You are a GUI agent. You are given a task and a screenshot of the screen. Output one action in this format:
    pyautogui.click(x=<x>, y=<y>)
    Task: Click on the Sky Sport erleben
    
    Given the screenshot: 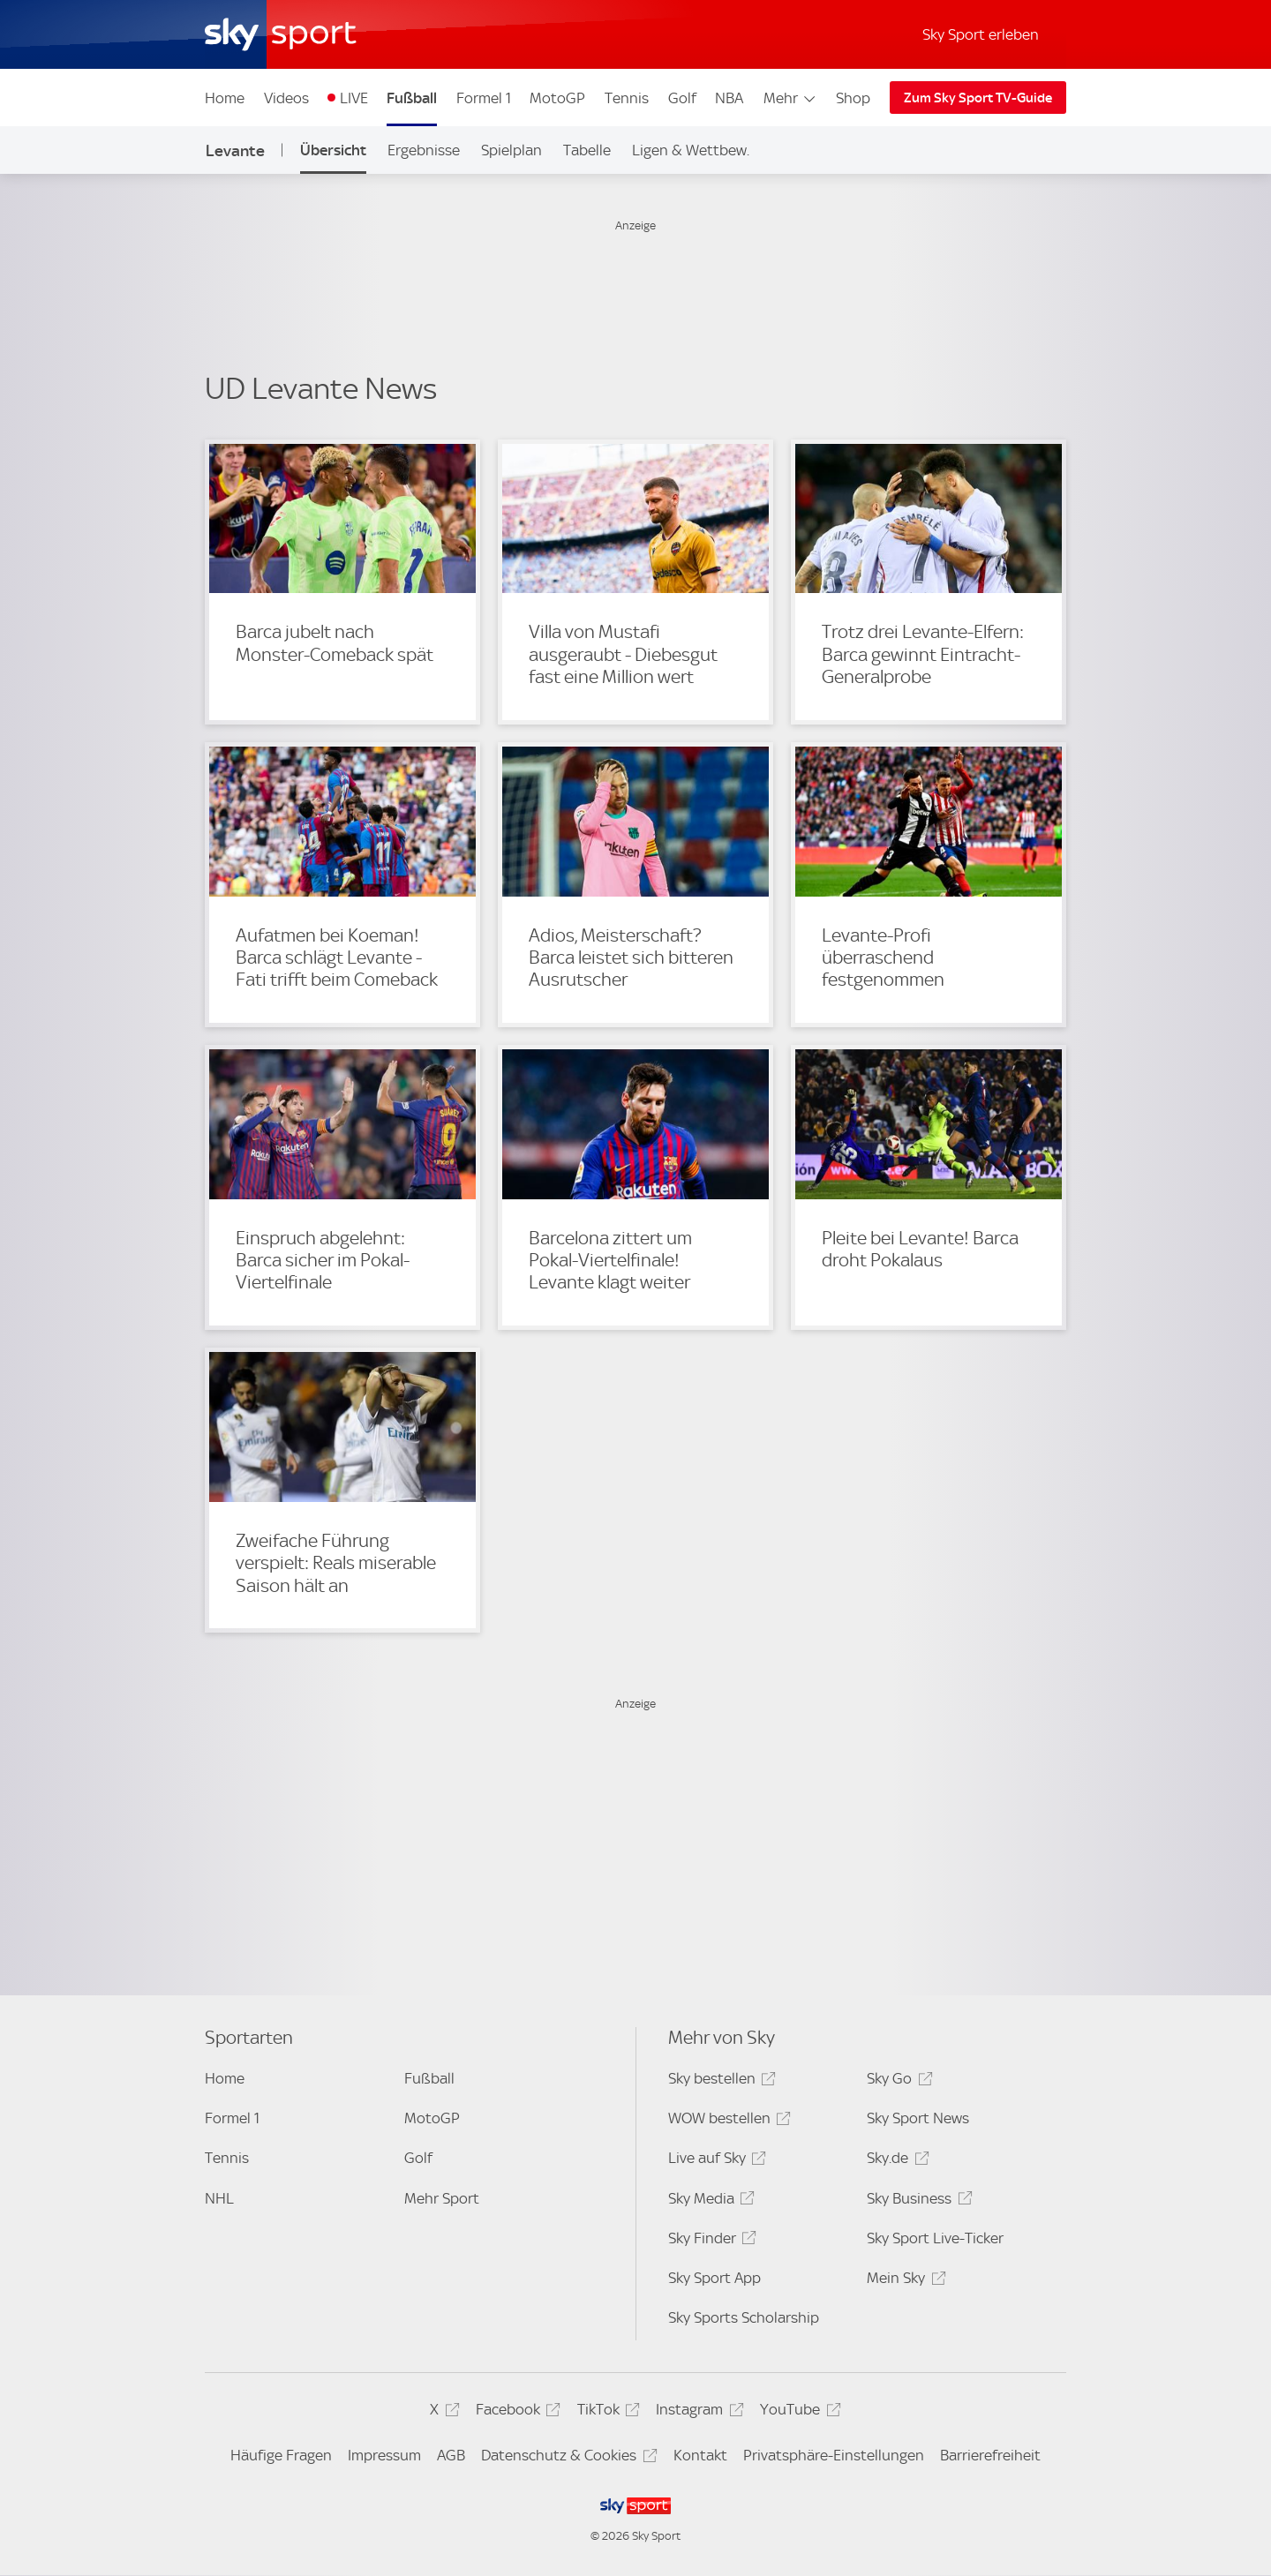 What is the action you would take?
    pyautogui.click(x=980, y=34)
    